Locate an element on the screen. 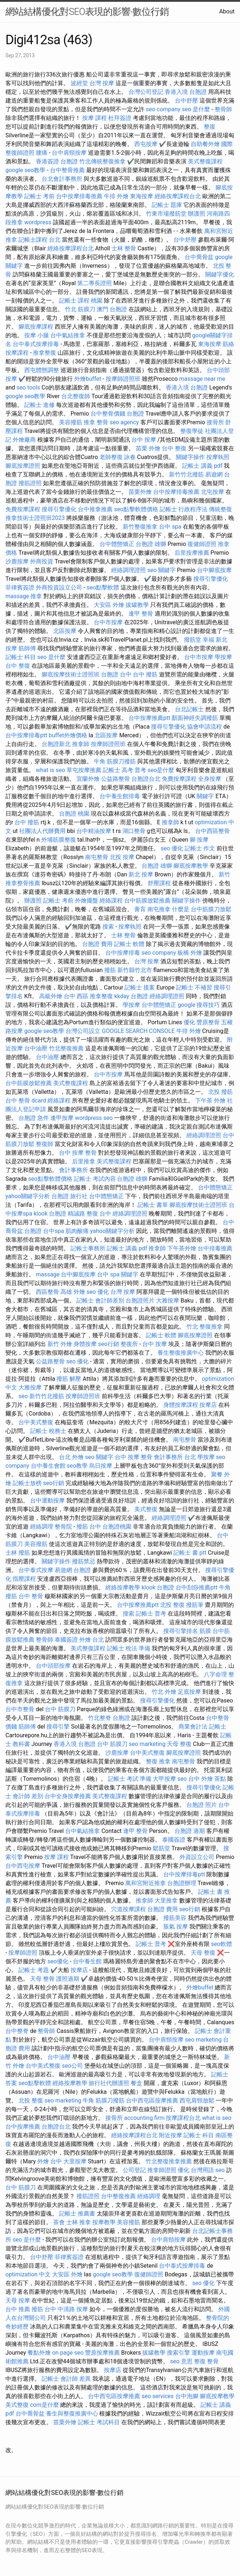  記帳士 會計師差別 is located at coordinates (100, 1300).